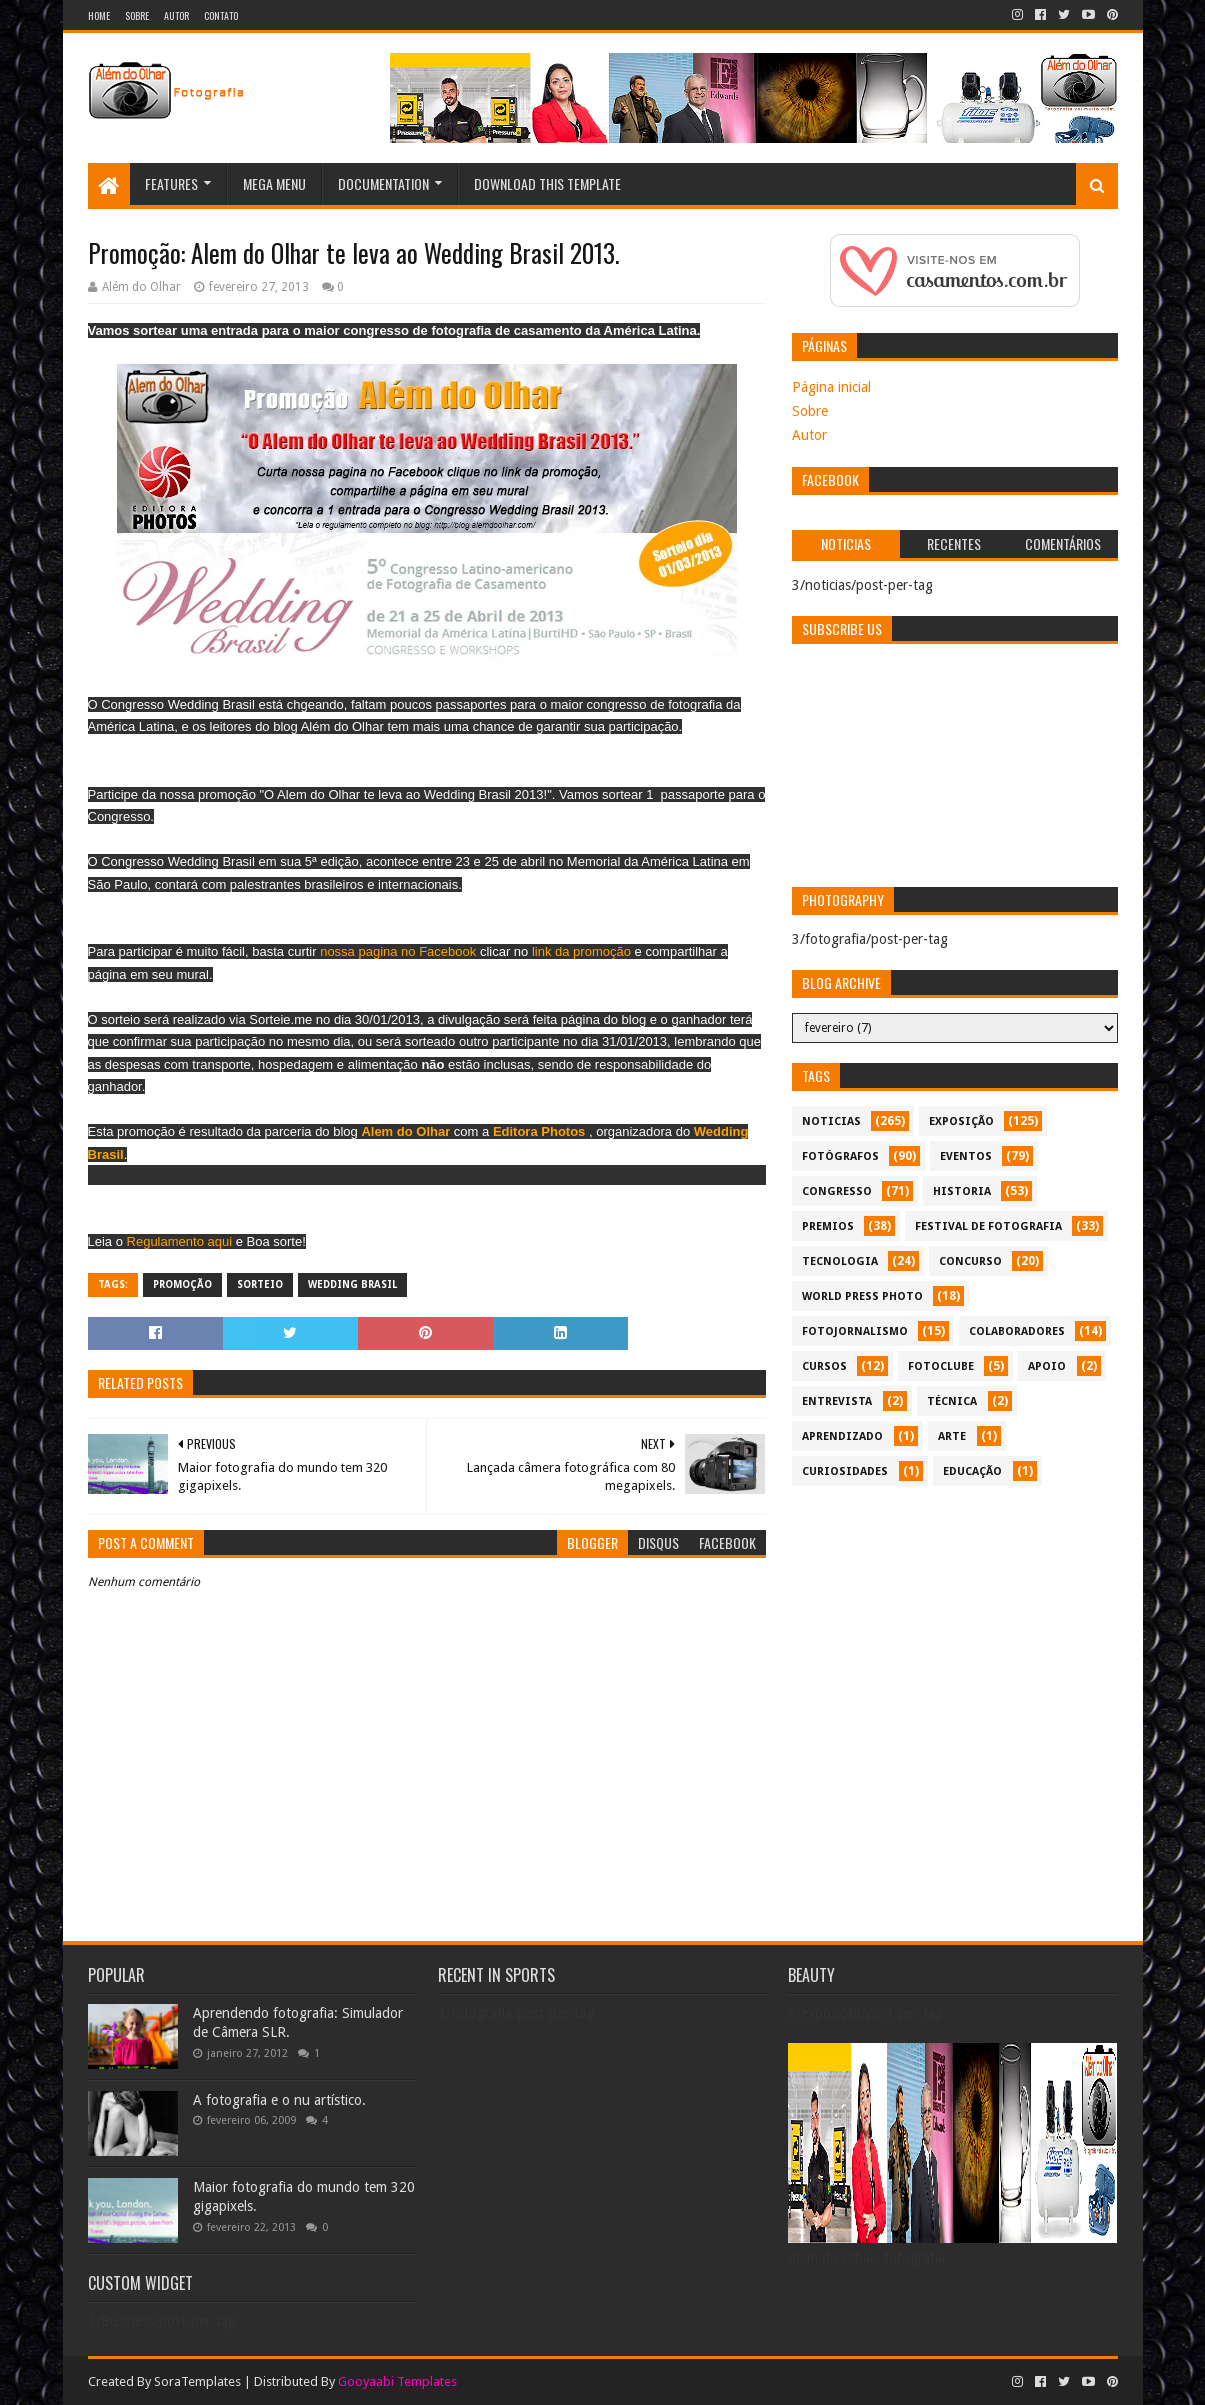 This screenshot has width=1205, height=2405. Describe the element at coordinates (972, 1471) in the screenshot. I see `educação` at that location.